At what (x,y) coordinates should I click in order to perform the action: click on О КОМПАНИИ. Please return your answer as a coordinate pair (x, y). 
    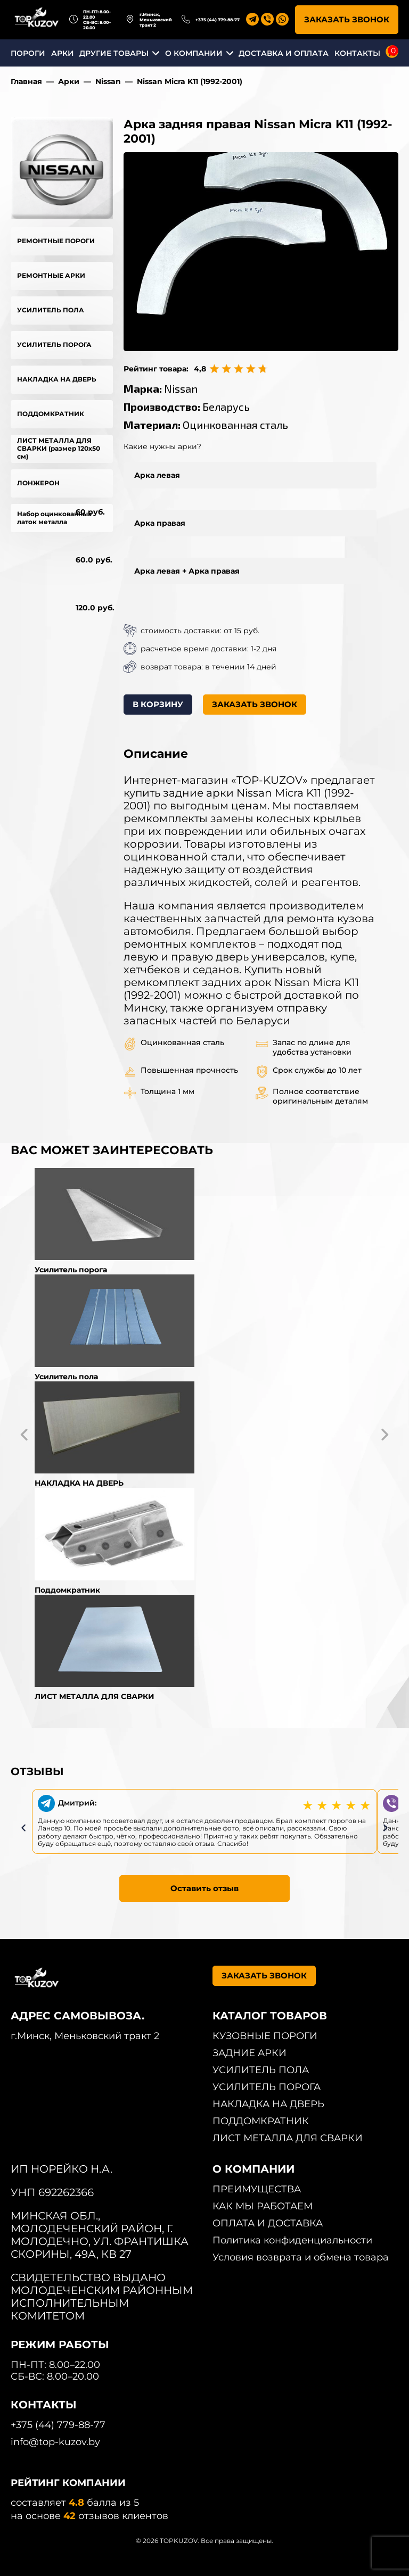
    Looking at the image, I should click on (194, 53).